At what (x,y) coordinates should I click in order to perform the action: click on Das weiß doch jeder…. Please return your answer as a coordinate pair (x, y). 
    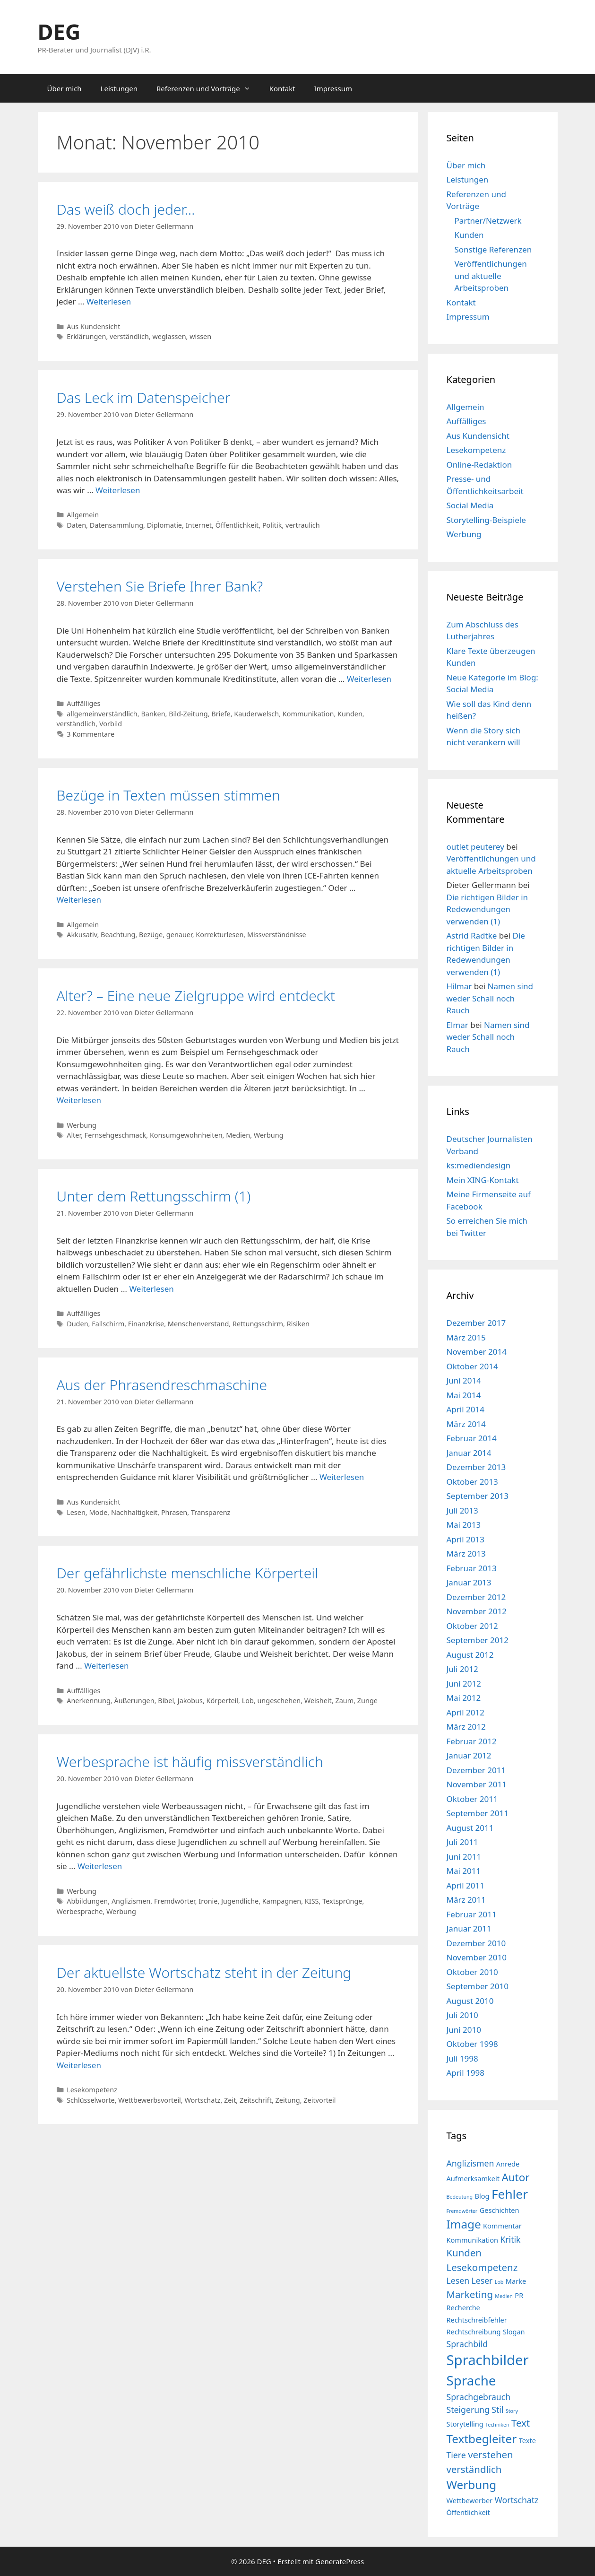
    Looking at the image, I should click on (126, 209).